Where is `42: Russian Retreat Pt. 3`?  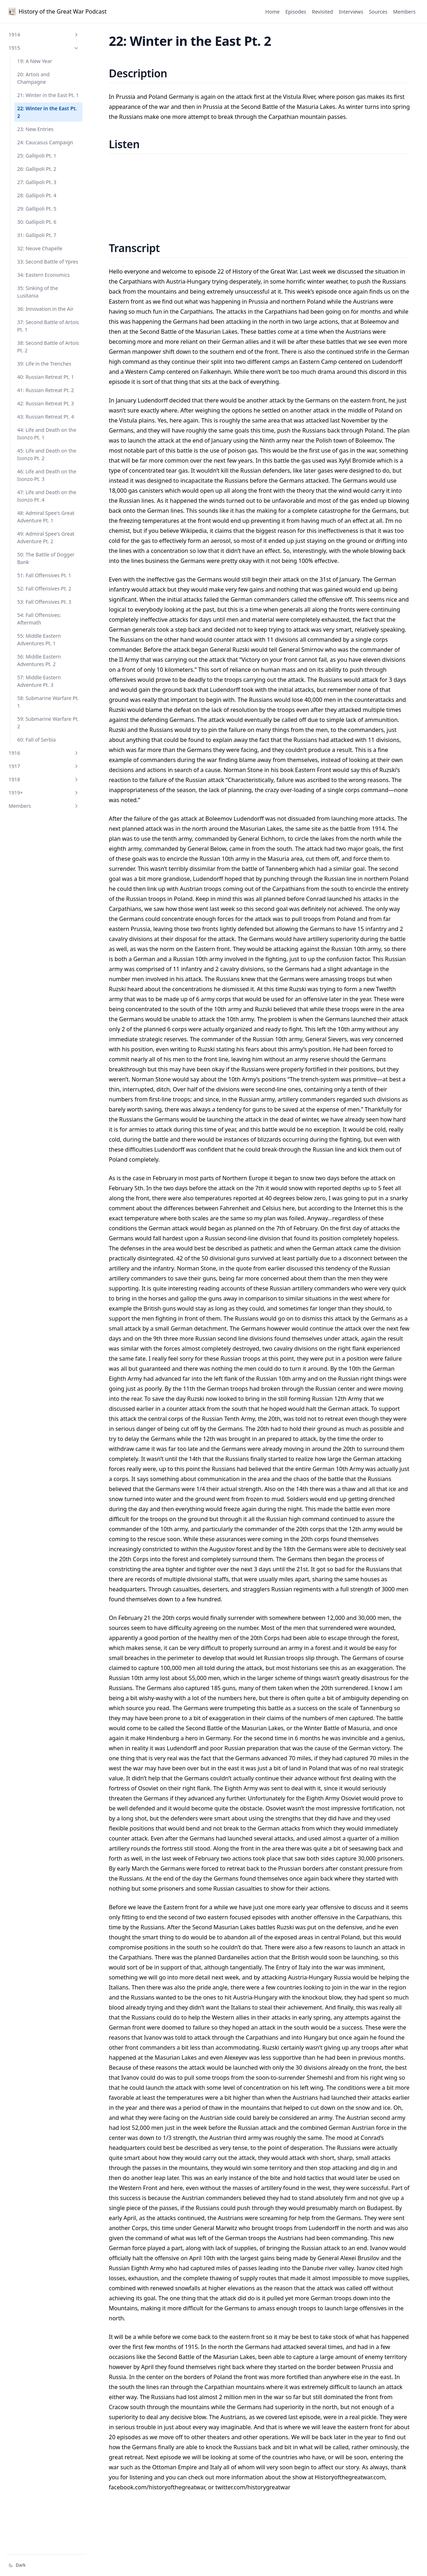 42: Russian Retreat Pt. 3 is located at coordinates (45, 403).